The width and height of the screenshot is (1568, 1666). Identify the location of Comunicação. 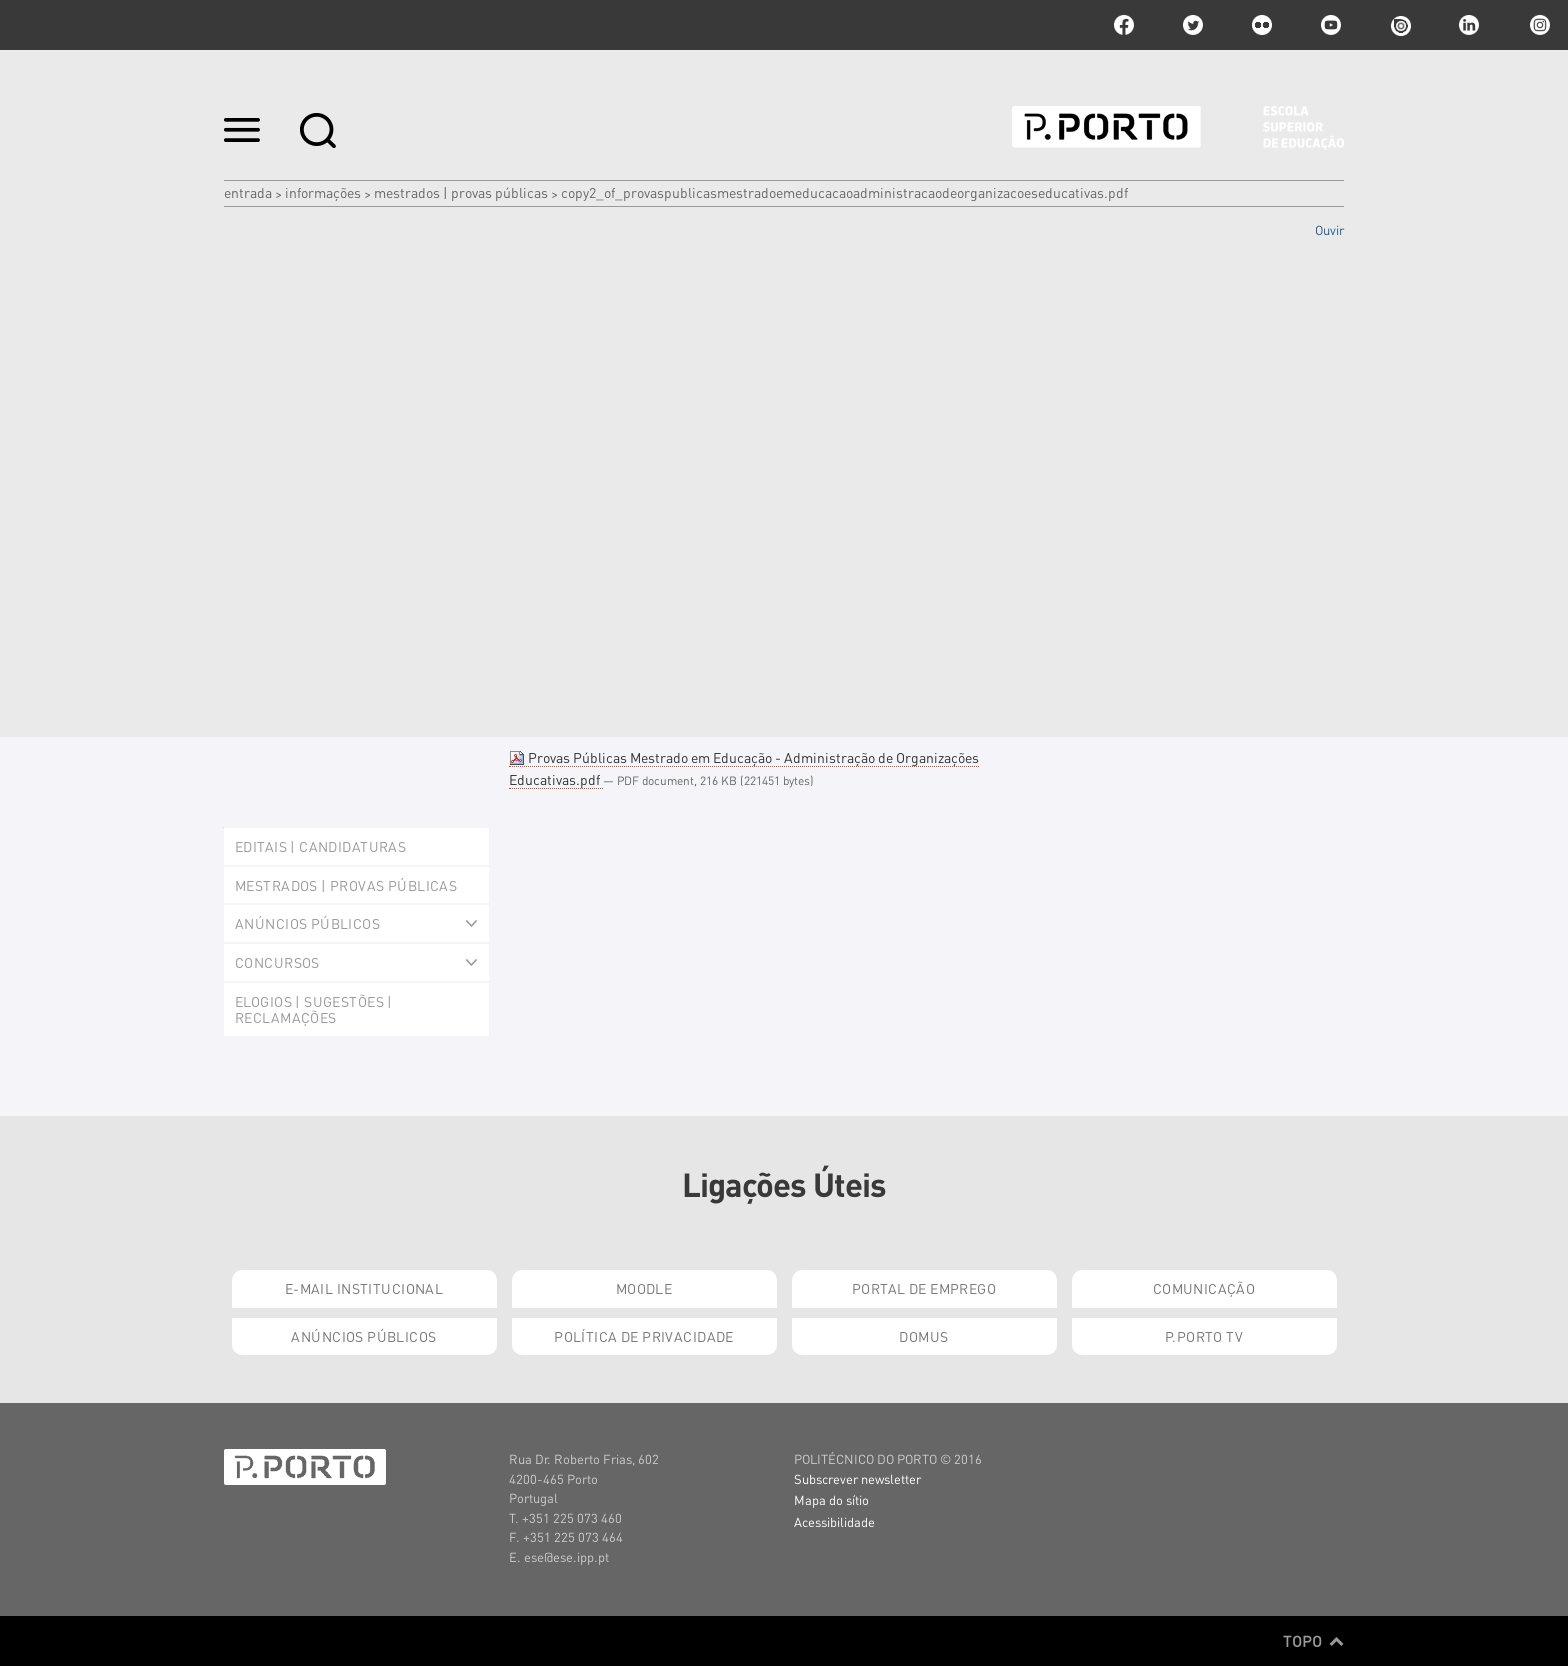
(1204, 1288).